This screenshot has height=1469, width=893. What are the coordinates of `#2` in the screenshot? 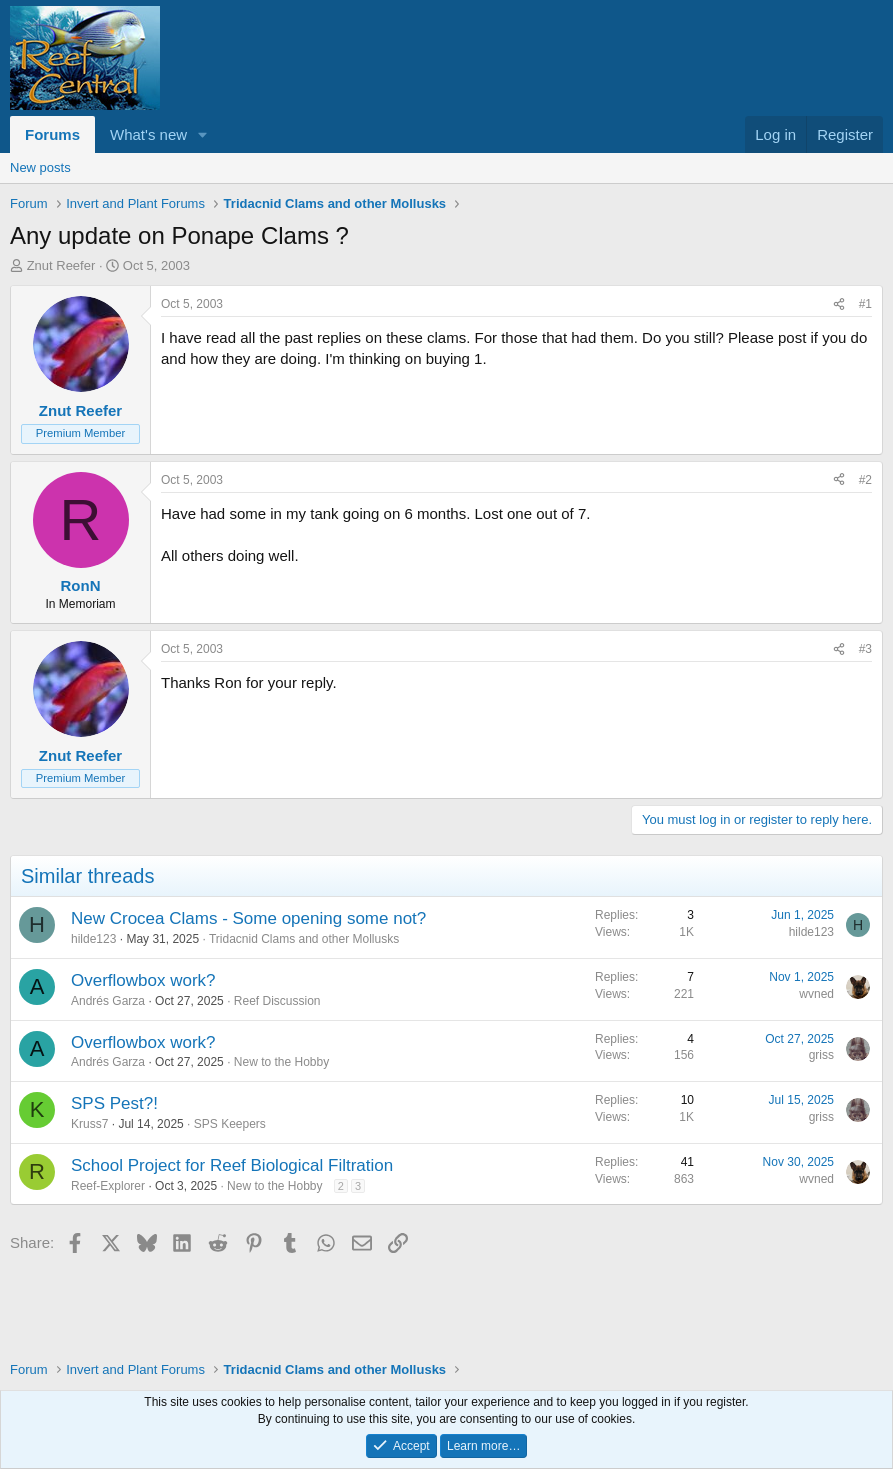 It's located at (865, 480).